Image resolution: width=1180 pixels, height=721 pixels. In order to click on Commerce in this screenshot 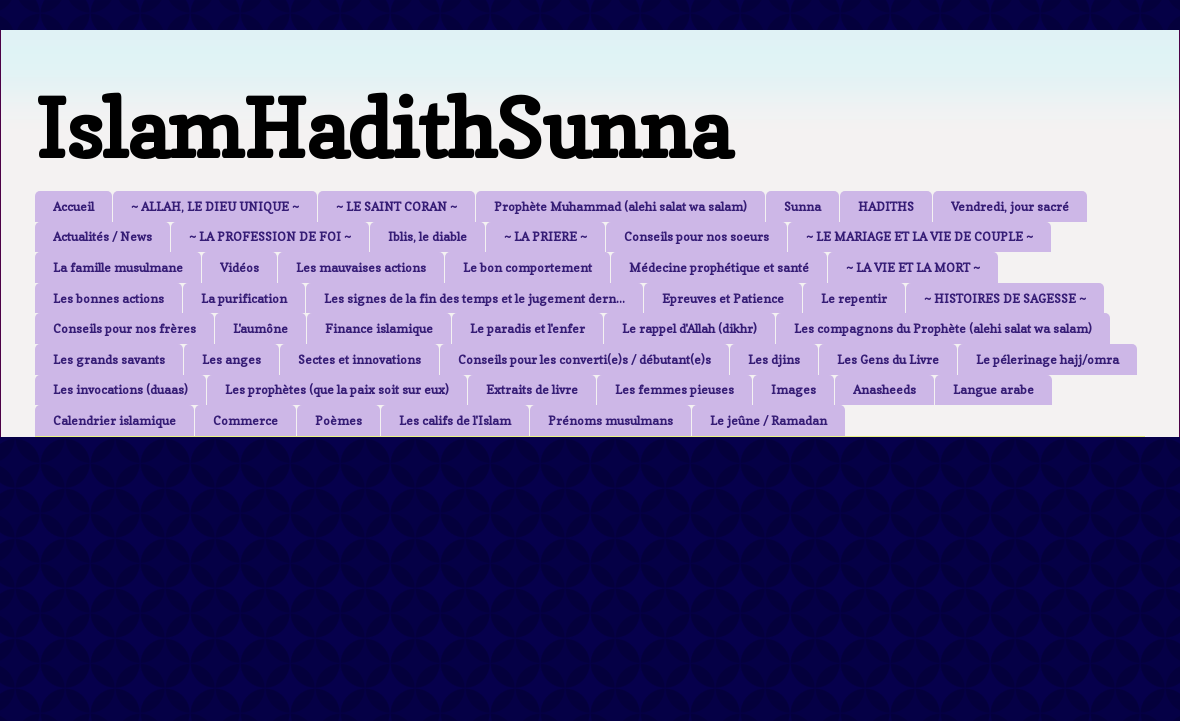, I will do `click(245, 420)`.